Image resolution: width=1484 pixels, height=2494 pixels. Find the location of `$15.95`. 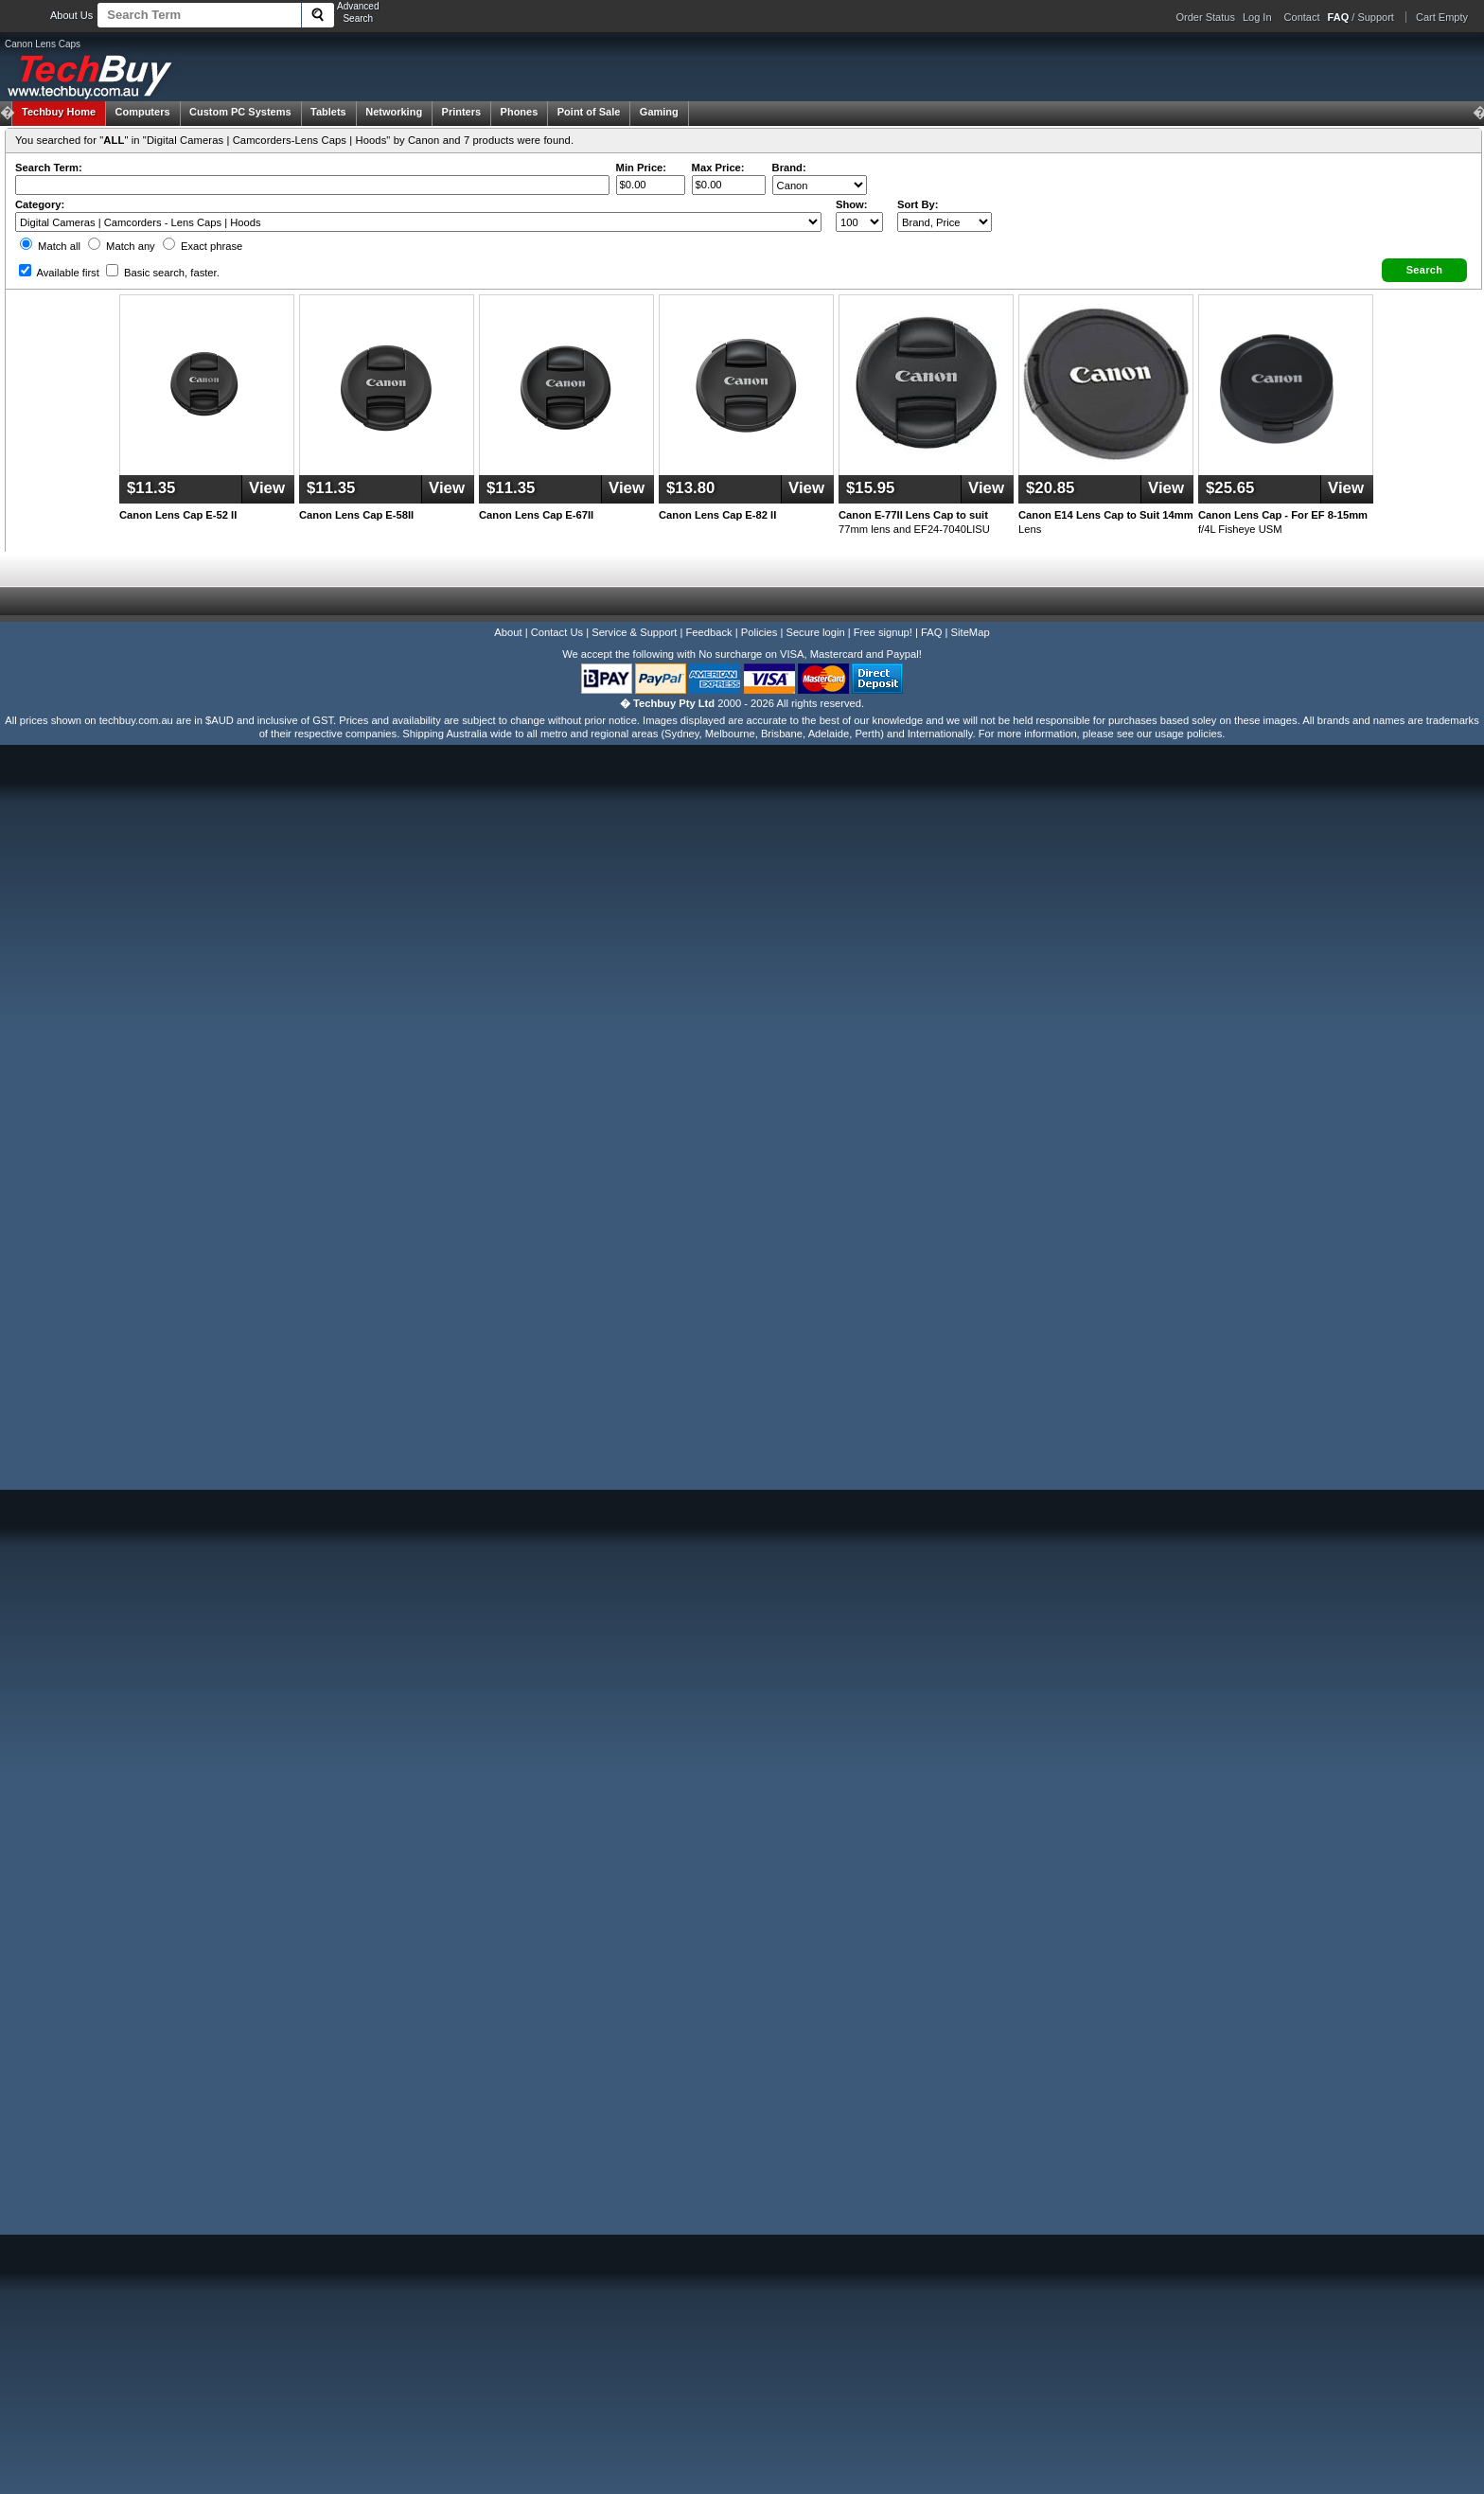

$15.95 is located at coordinates (870, 488).